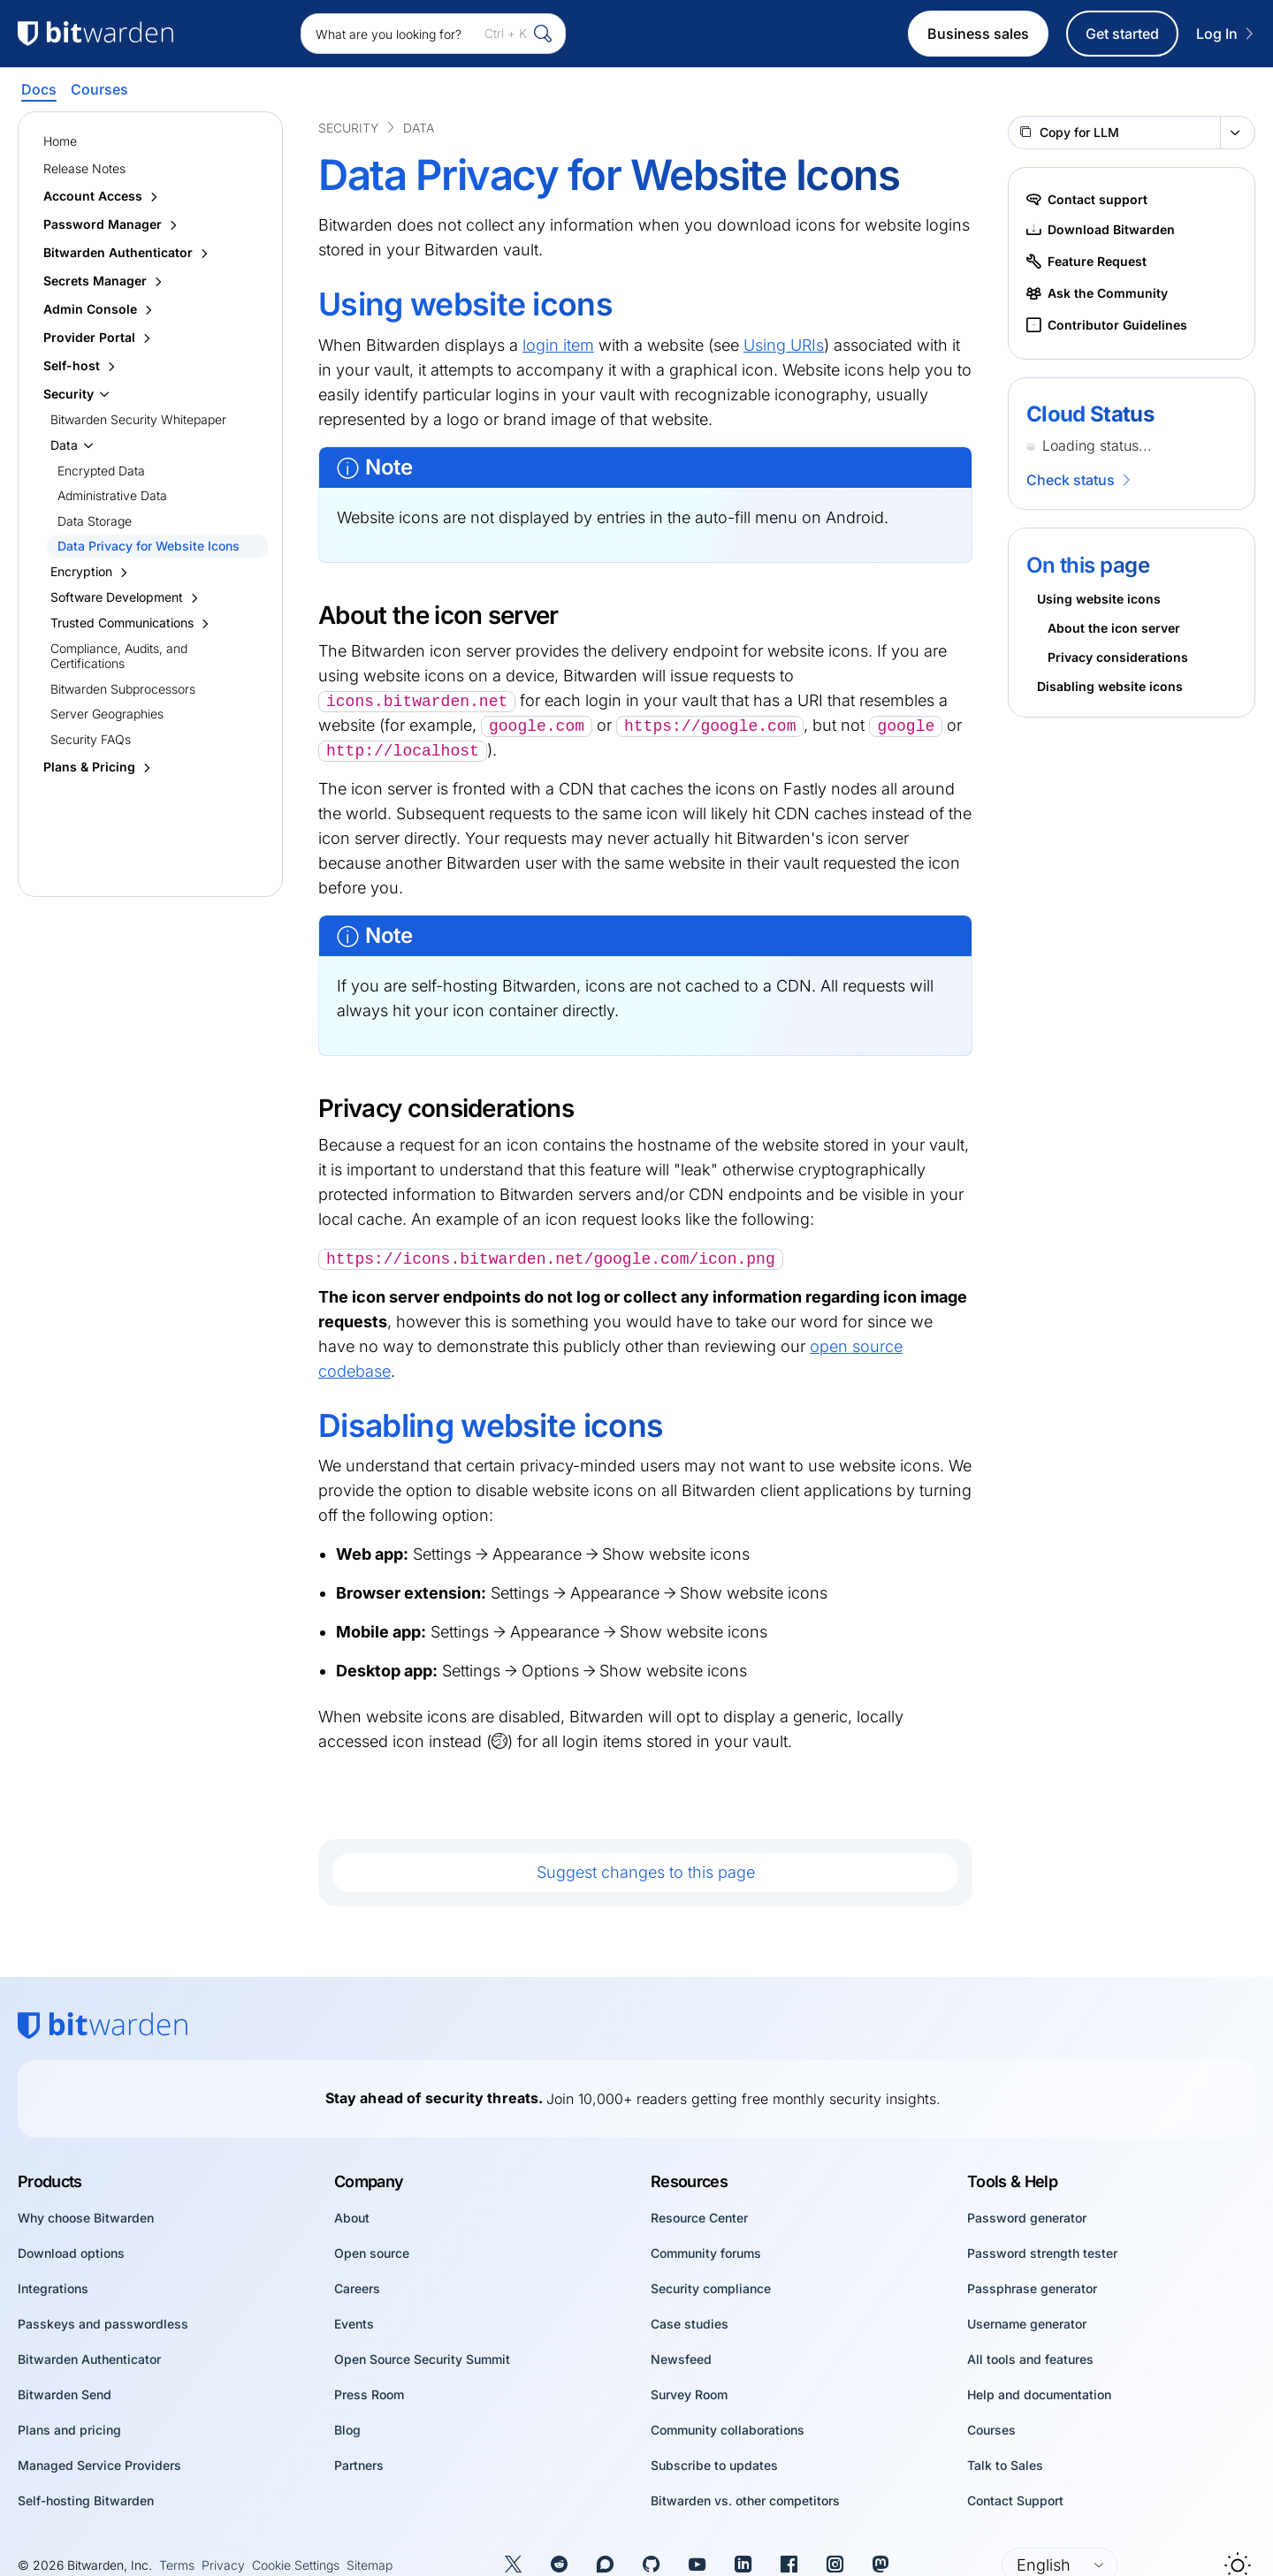  What do you see at coordinates (148, 545) in the screenshot?
I see `Data Privacy for Website Icons` at bounding box center [148, 545].